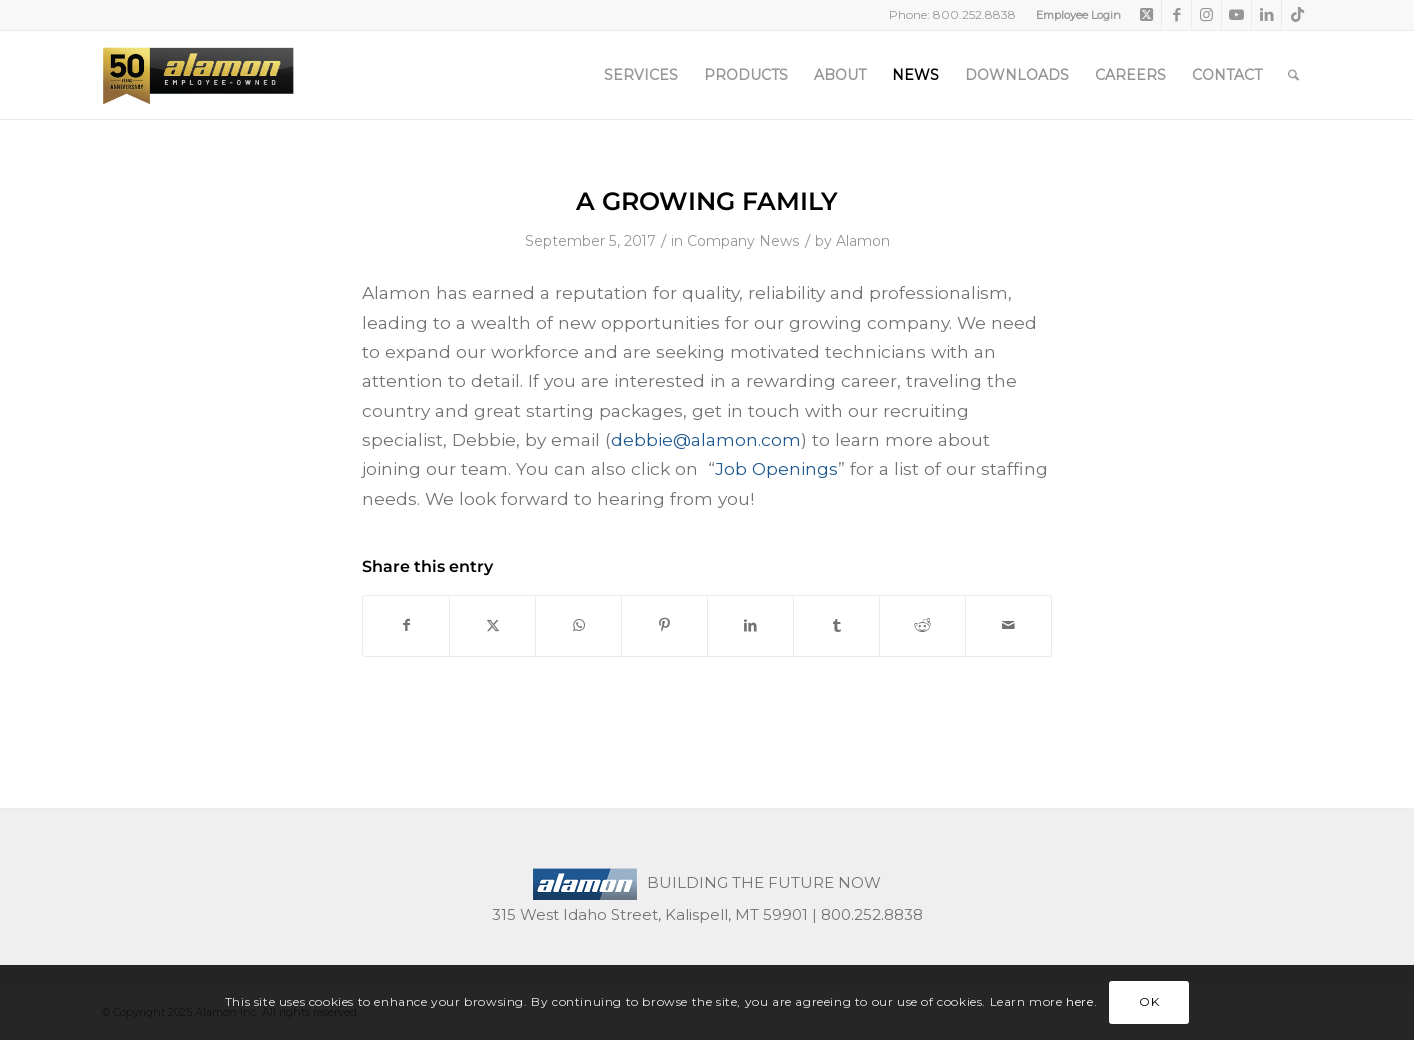 The image size is (1414, 1040). Describe the element at coordinates (492, 625) in the screenshot. I see `[Share on X]` at that location.